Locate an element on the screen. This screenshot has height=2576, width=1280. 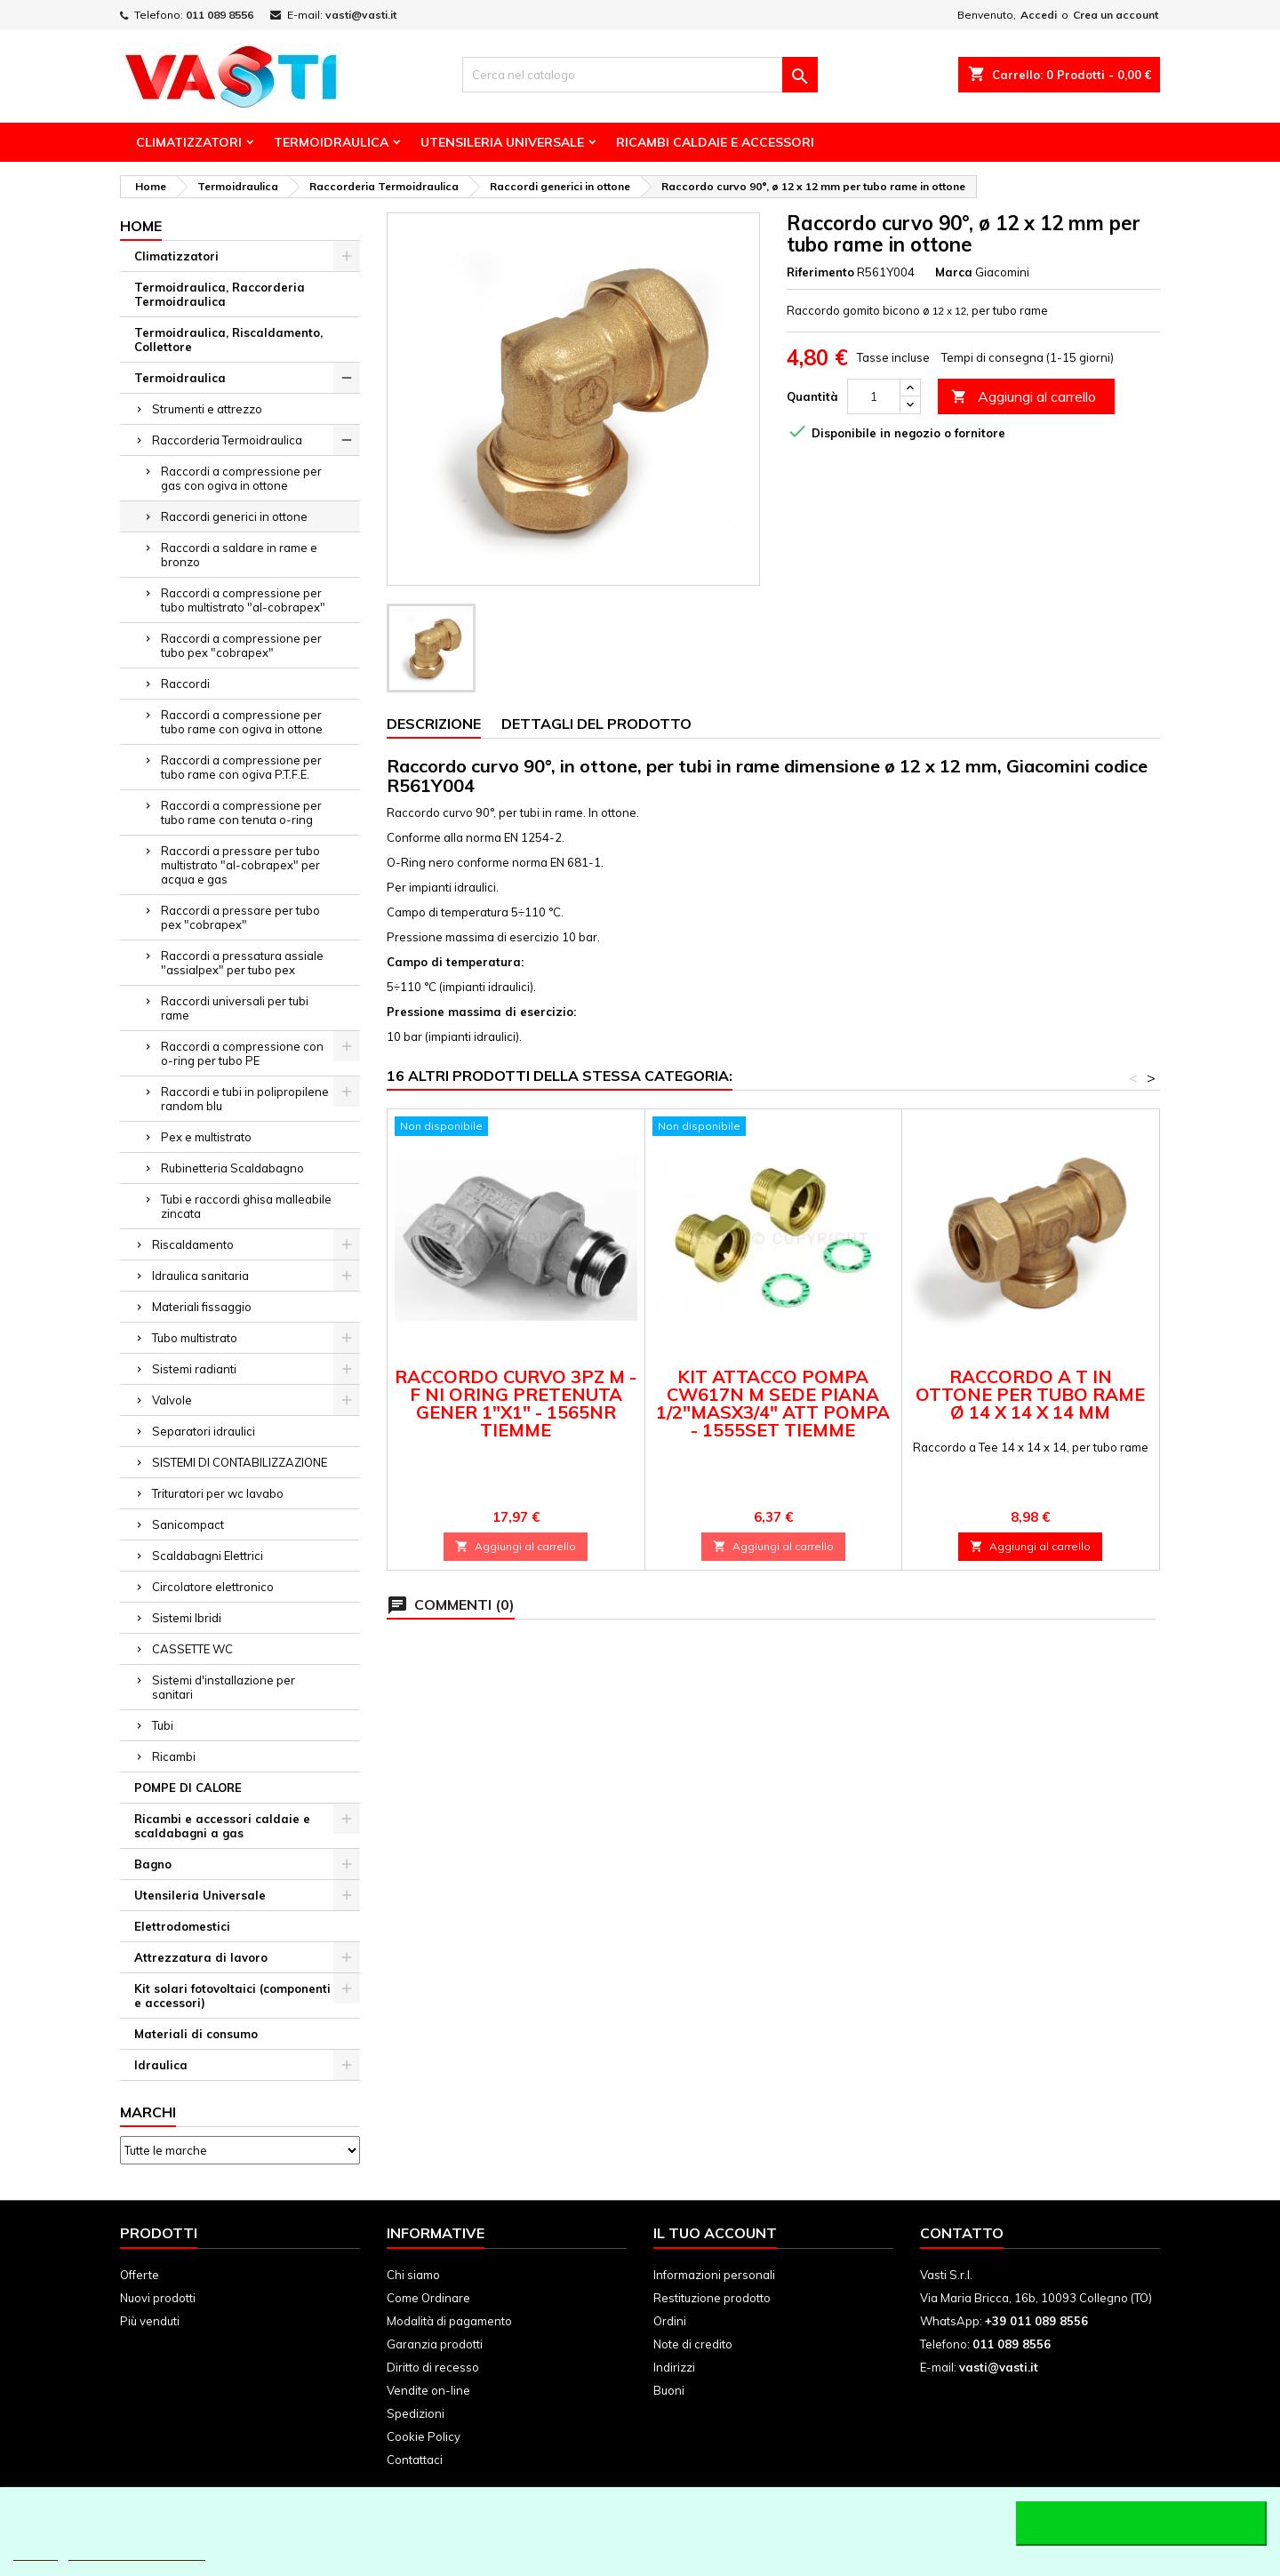
Raccordi a pressatura assiale "assialpex" per tubo pex is located at coordinates (242, 962).